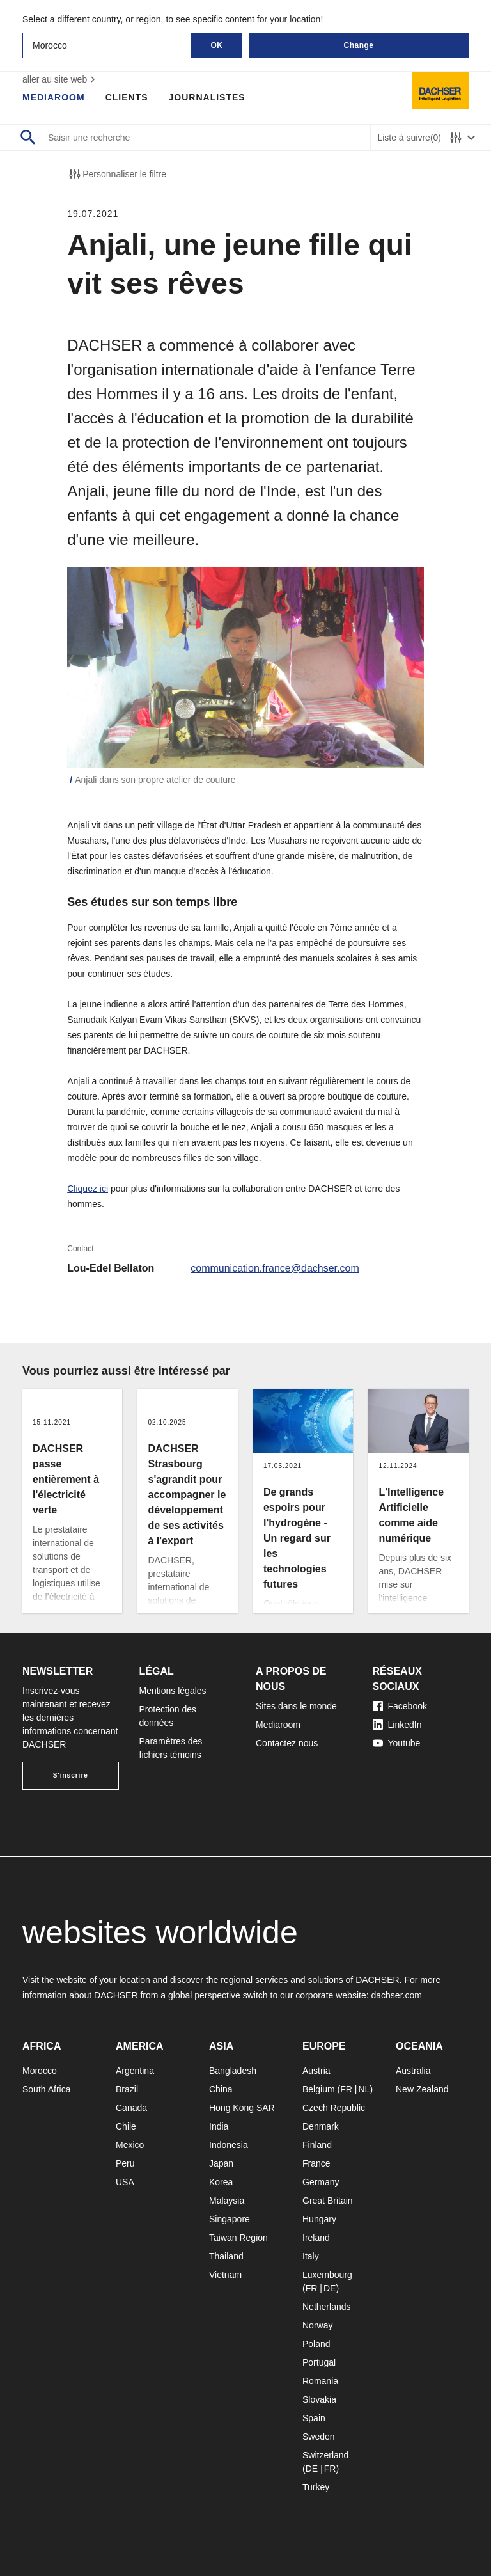 This screenshot has width=491, height=2576. I want to click on OK, so click(217, 45).